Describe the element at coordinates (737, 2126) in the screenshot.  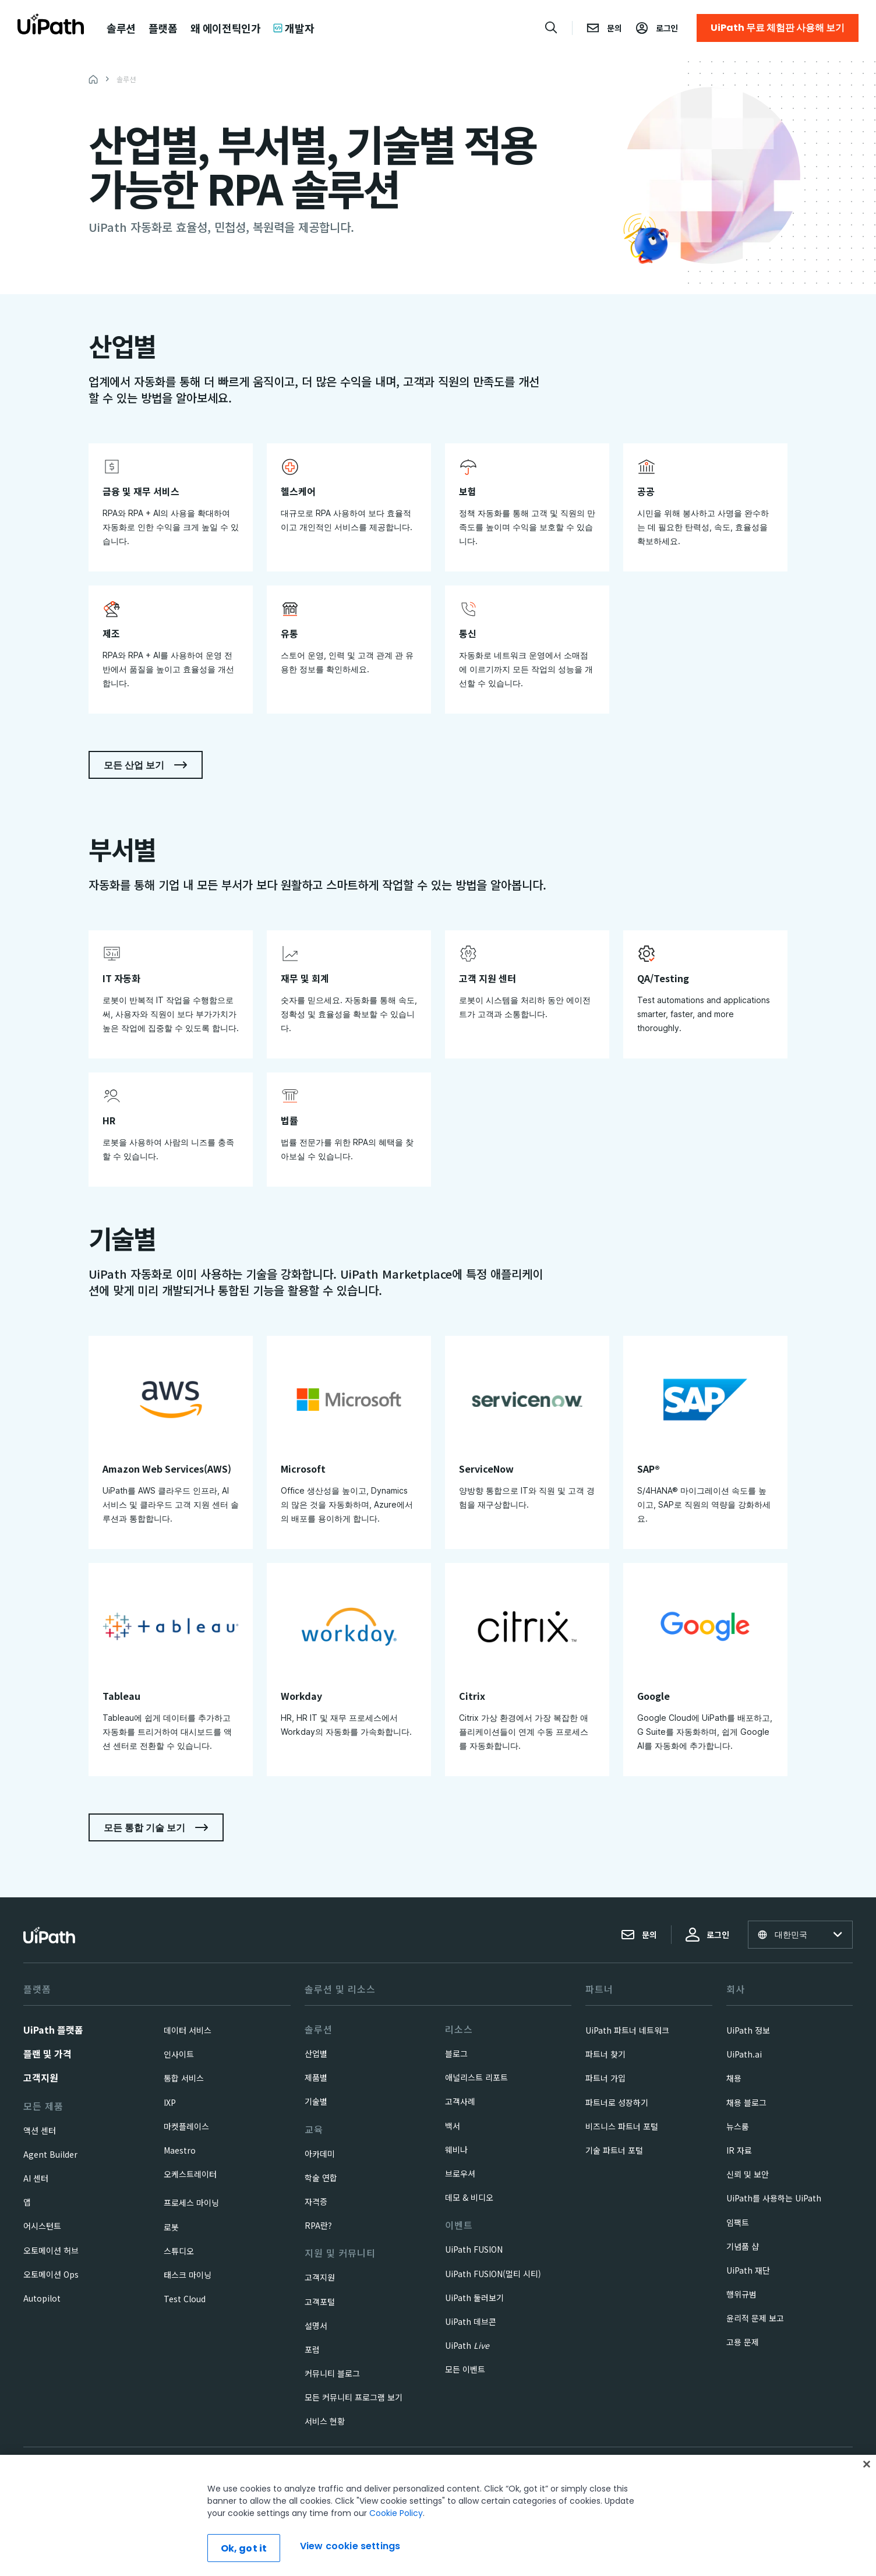
I see `뉴스룸` at that location.